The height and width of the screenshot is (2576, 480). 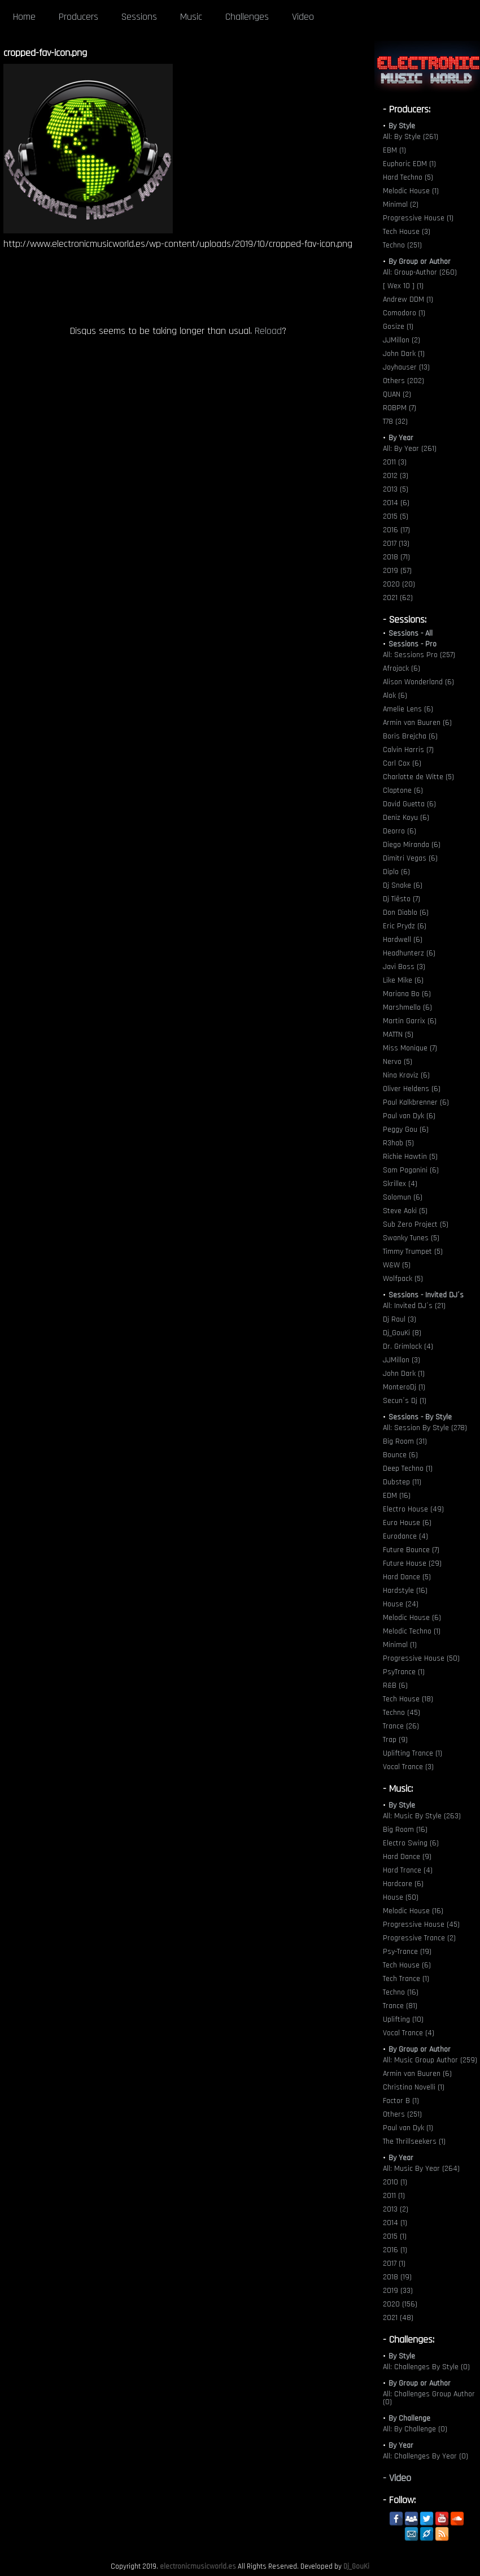 What do you see at coordinates (409, 2418) in the screenshot?
I see `By Challenge` at bounding box center [409, 2418].